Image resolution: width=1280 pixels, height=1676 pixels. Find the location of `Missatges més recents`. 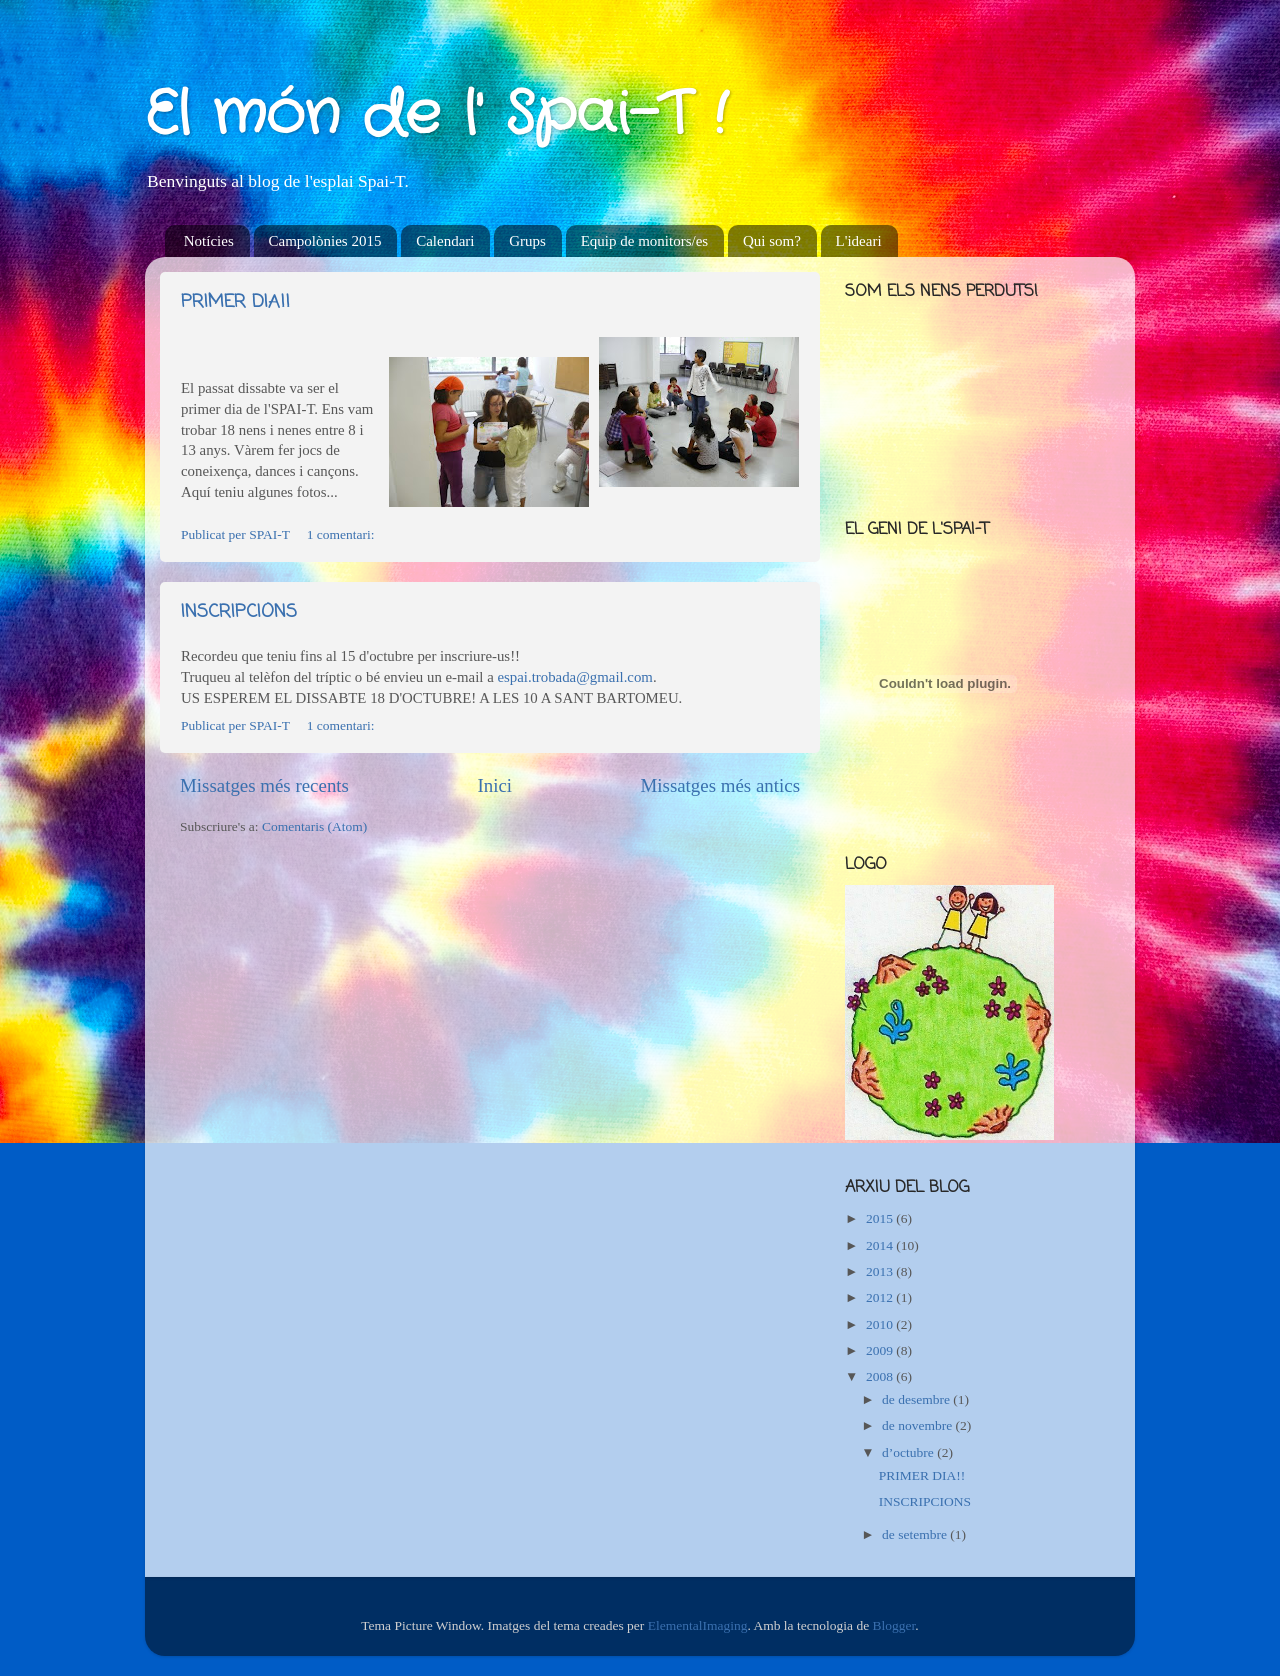

Missatges més recents is located at coordinates (264, 785).